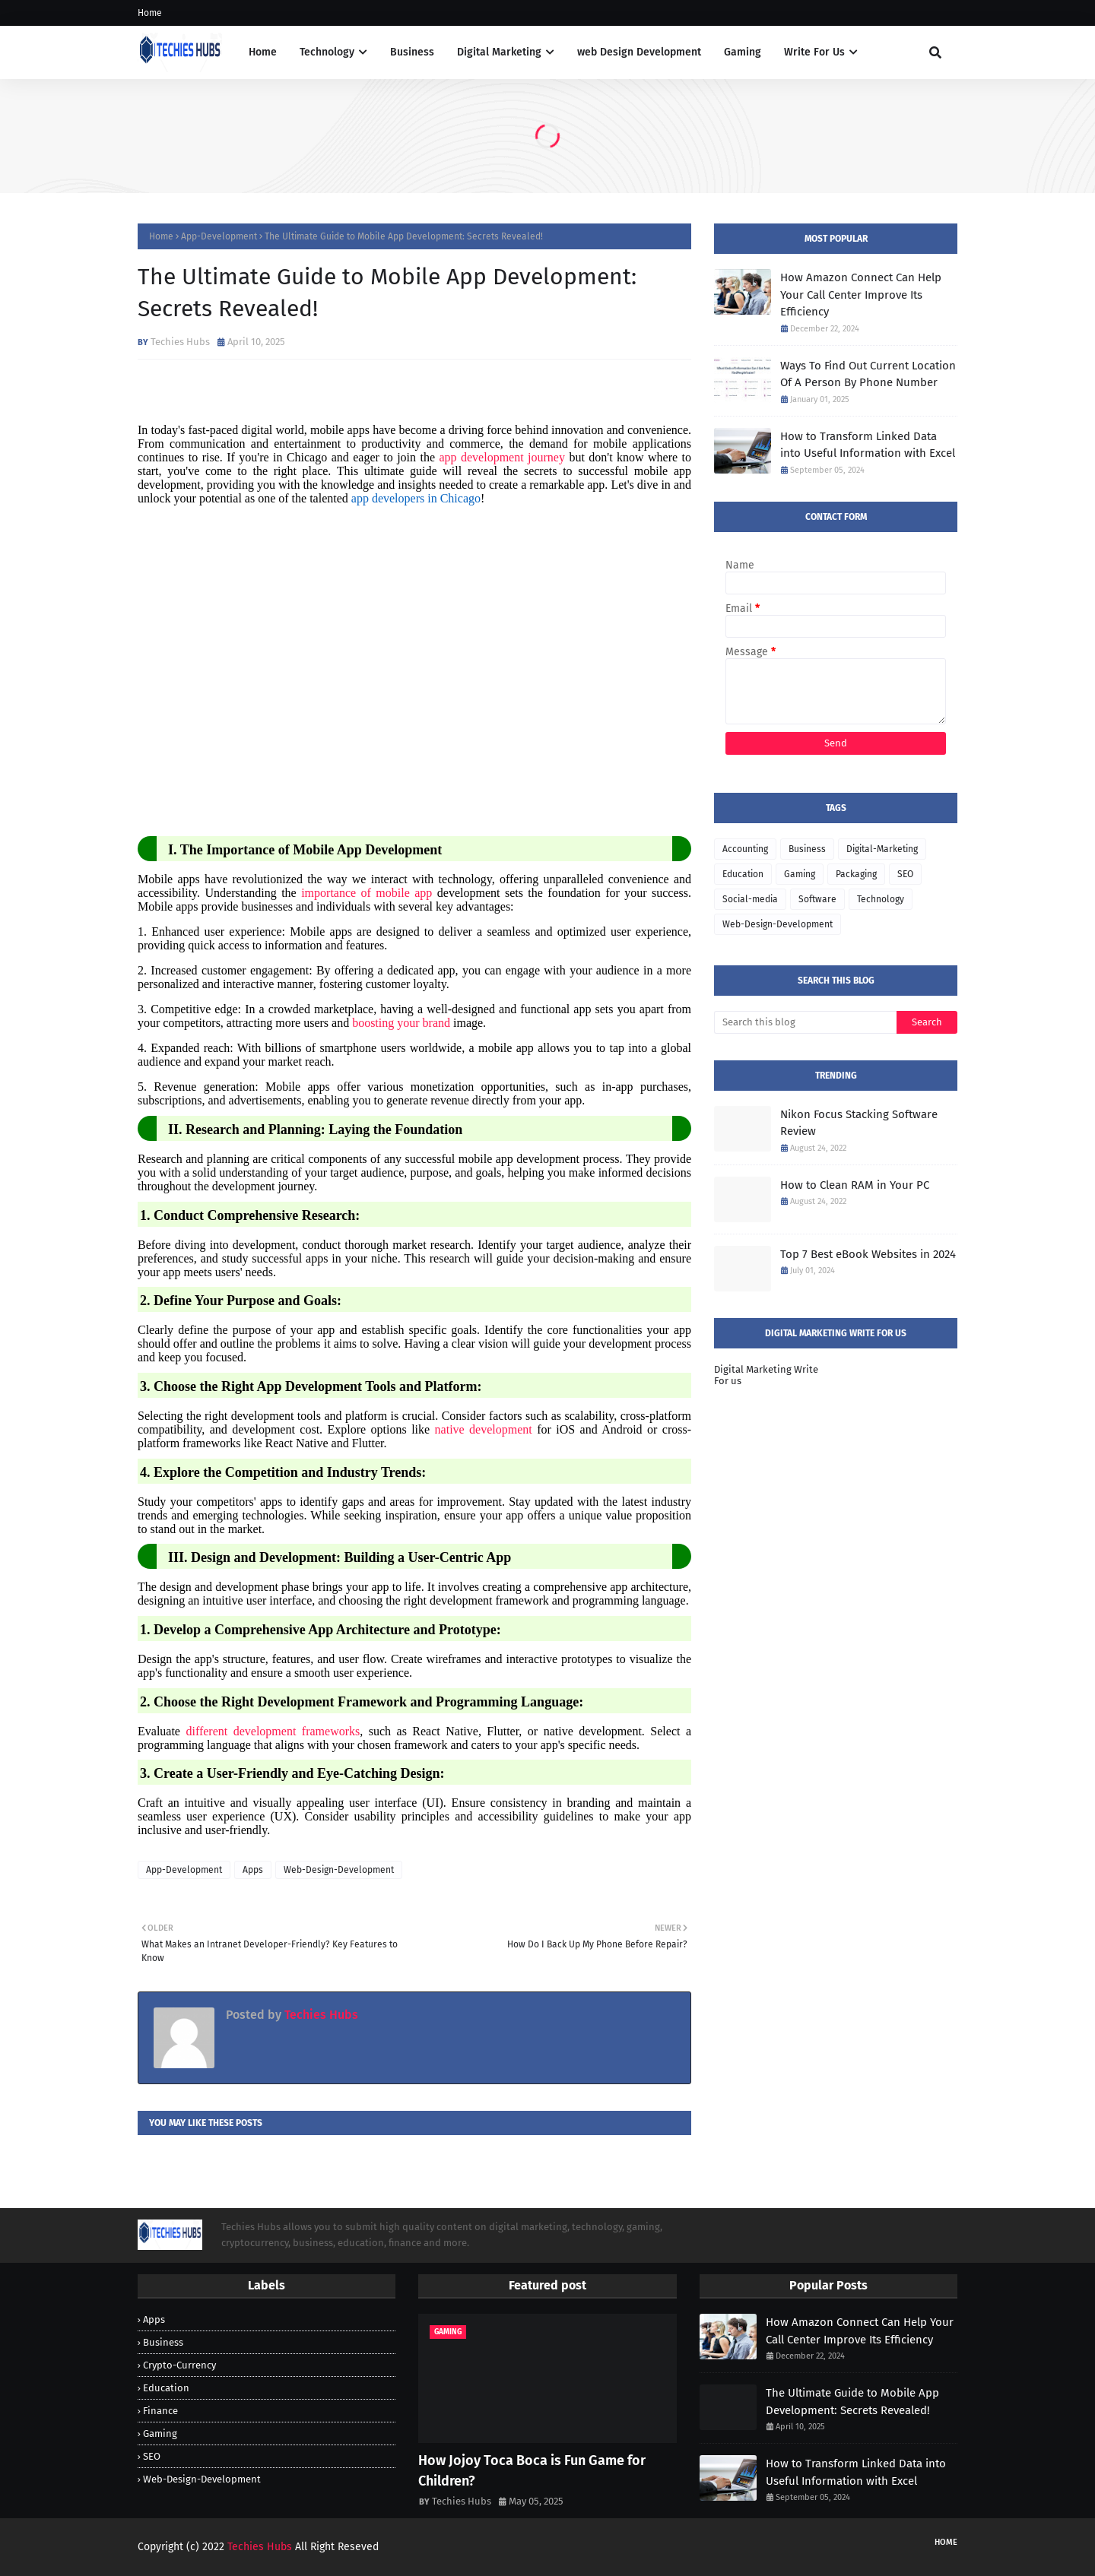 This screenshot has height=2576, width=1095. I want to click on Gaming, so click(799, 874).